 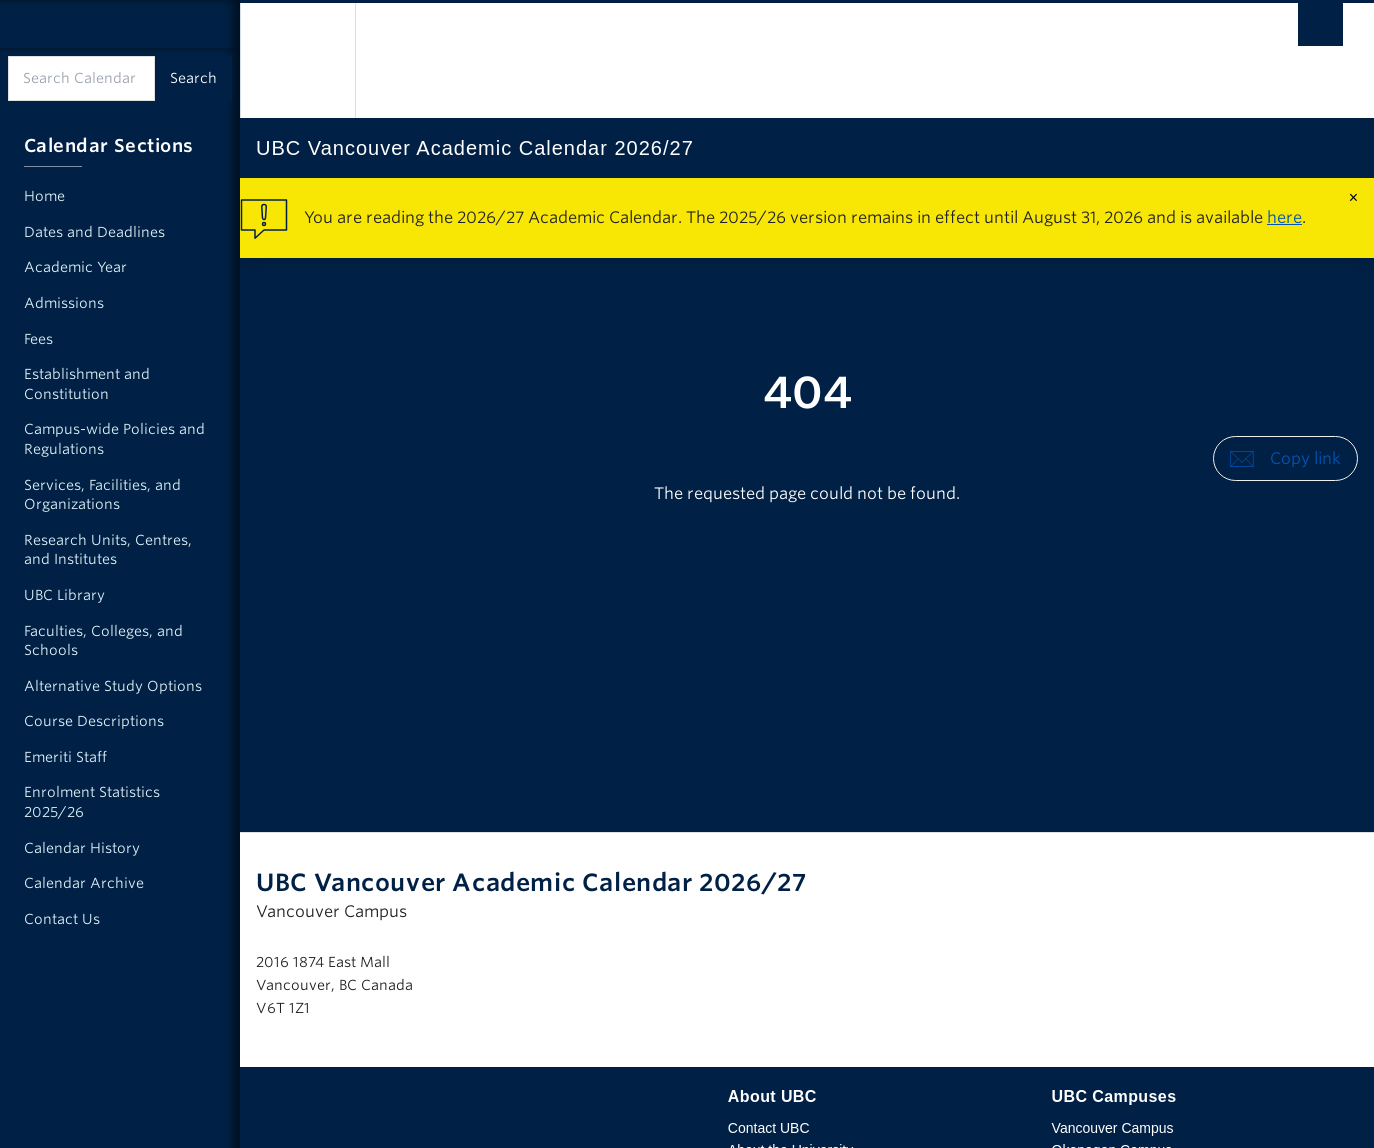 I want to click on Academic Year, so click(x=75, y=267).